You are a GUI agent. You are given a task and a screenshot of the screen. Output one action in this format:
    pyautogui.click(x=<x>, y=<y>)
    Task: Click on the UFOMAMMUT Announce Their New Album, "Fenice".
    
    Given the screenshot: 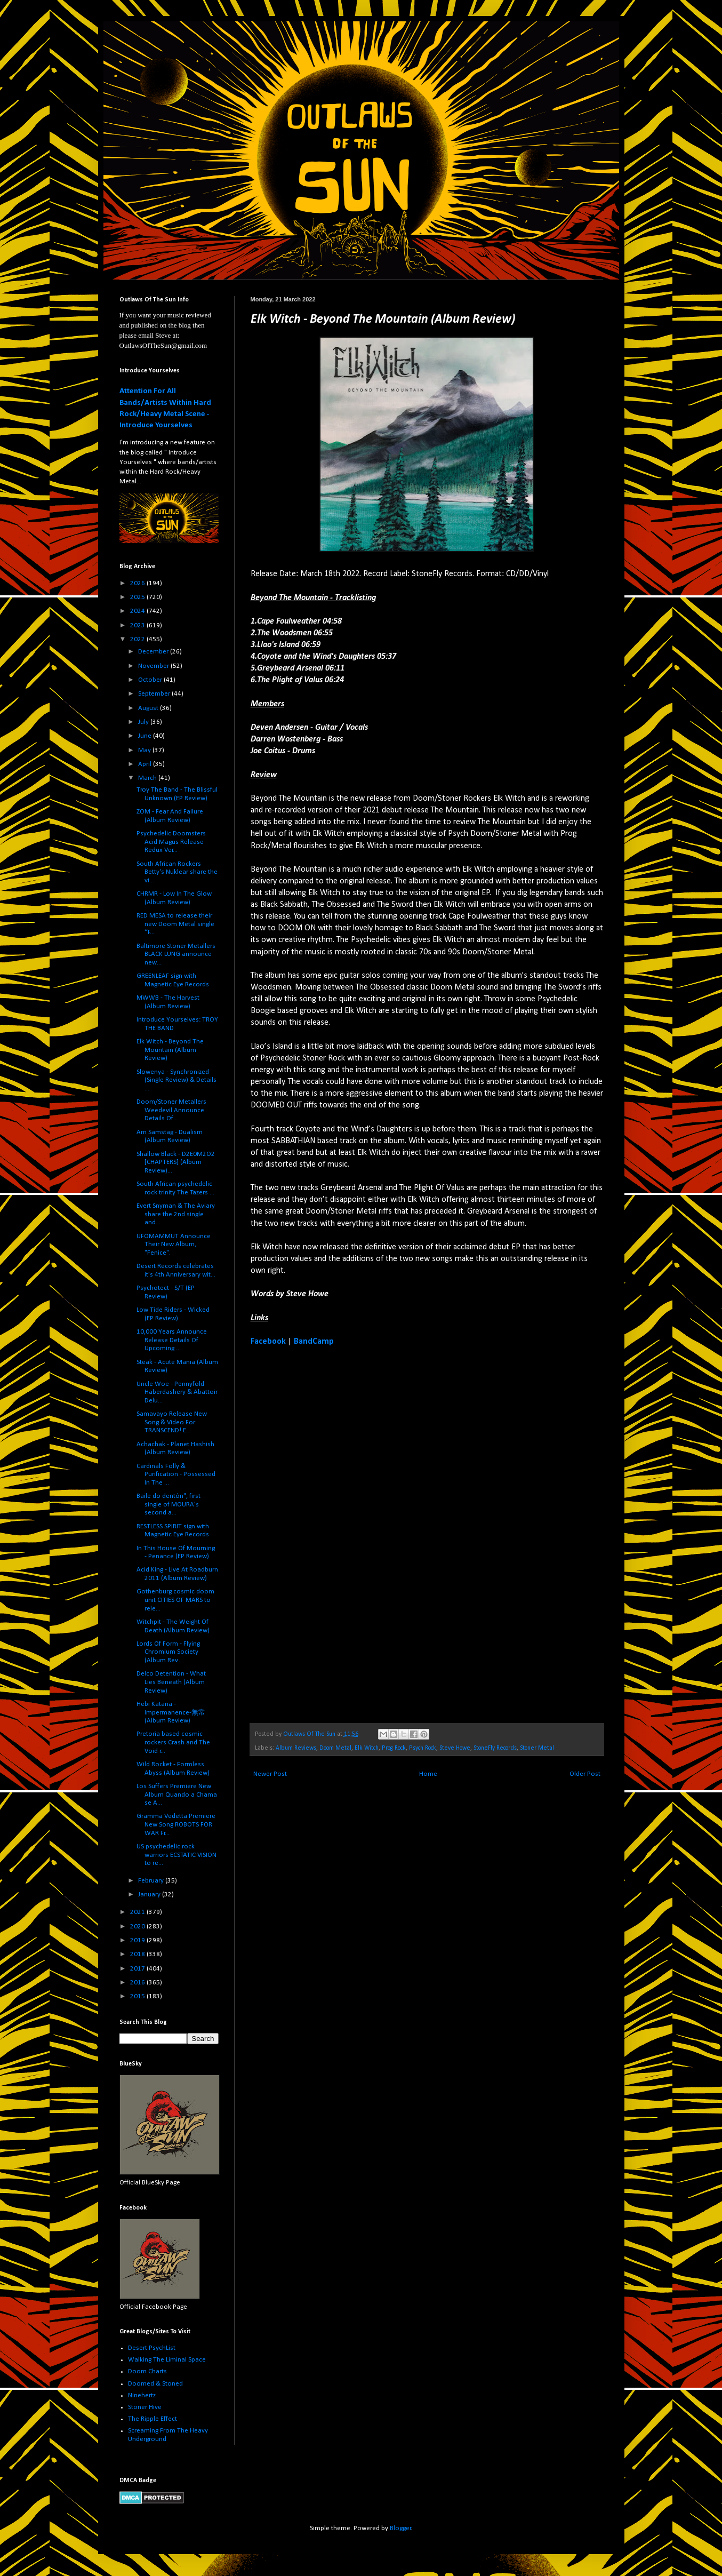 What is the action you would take?
    pyautogui.click(x=174, y=1244)
    